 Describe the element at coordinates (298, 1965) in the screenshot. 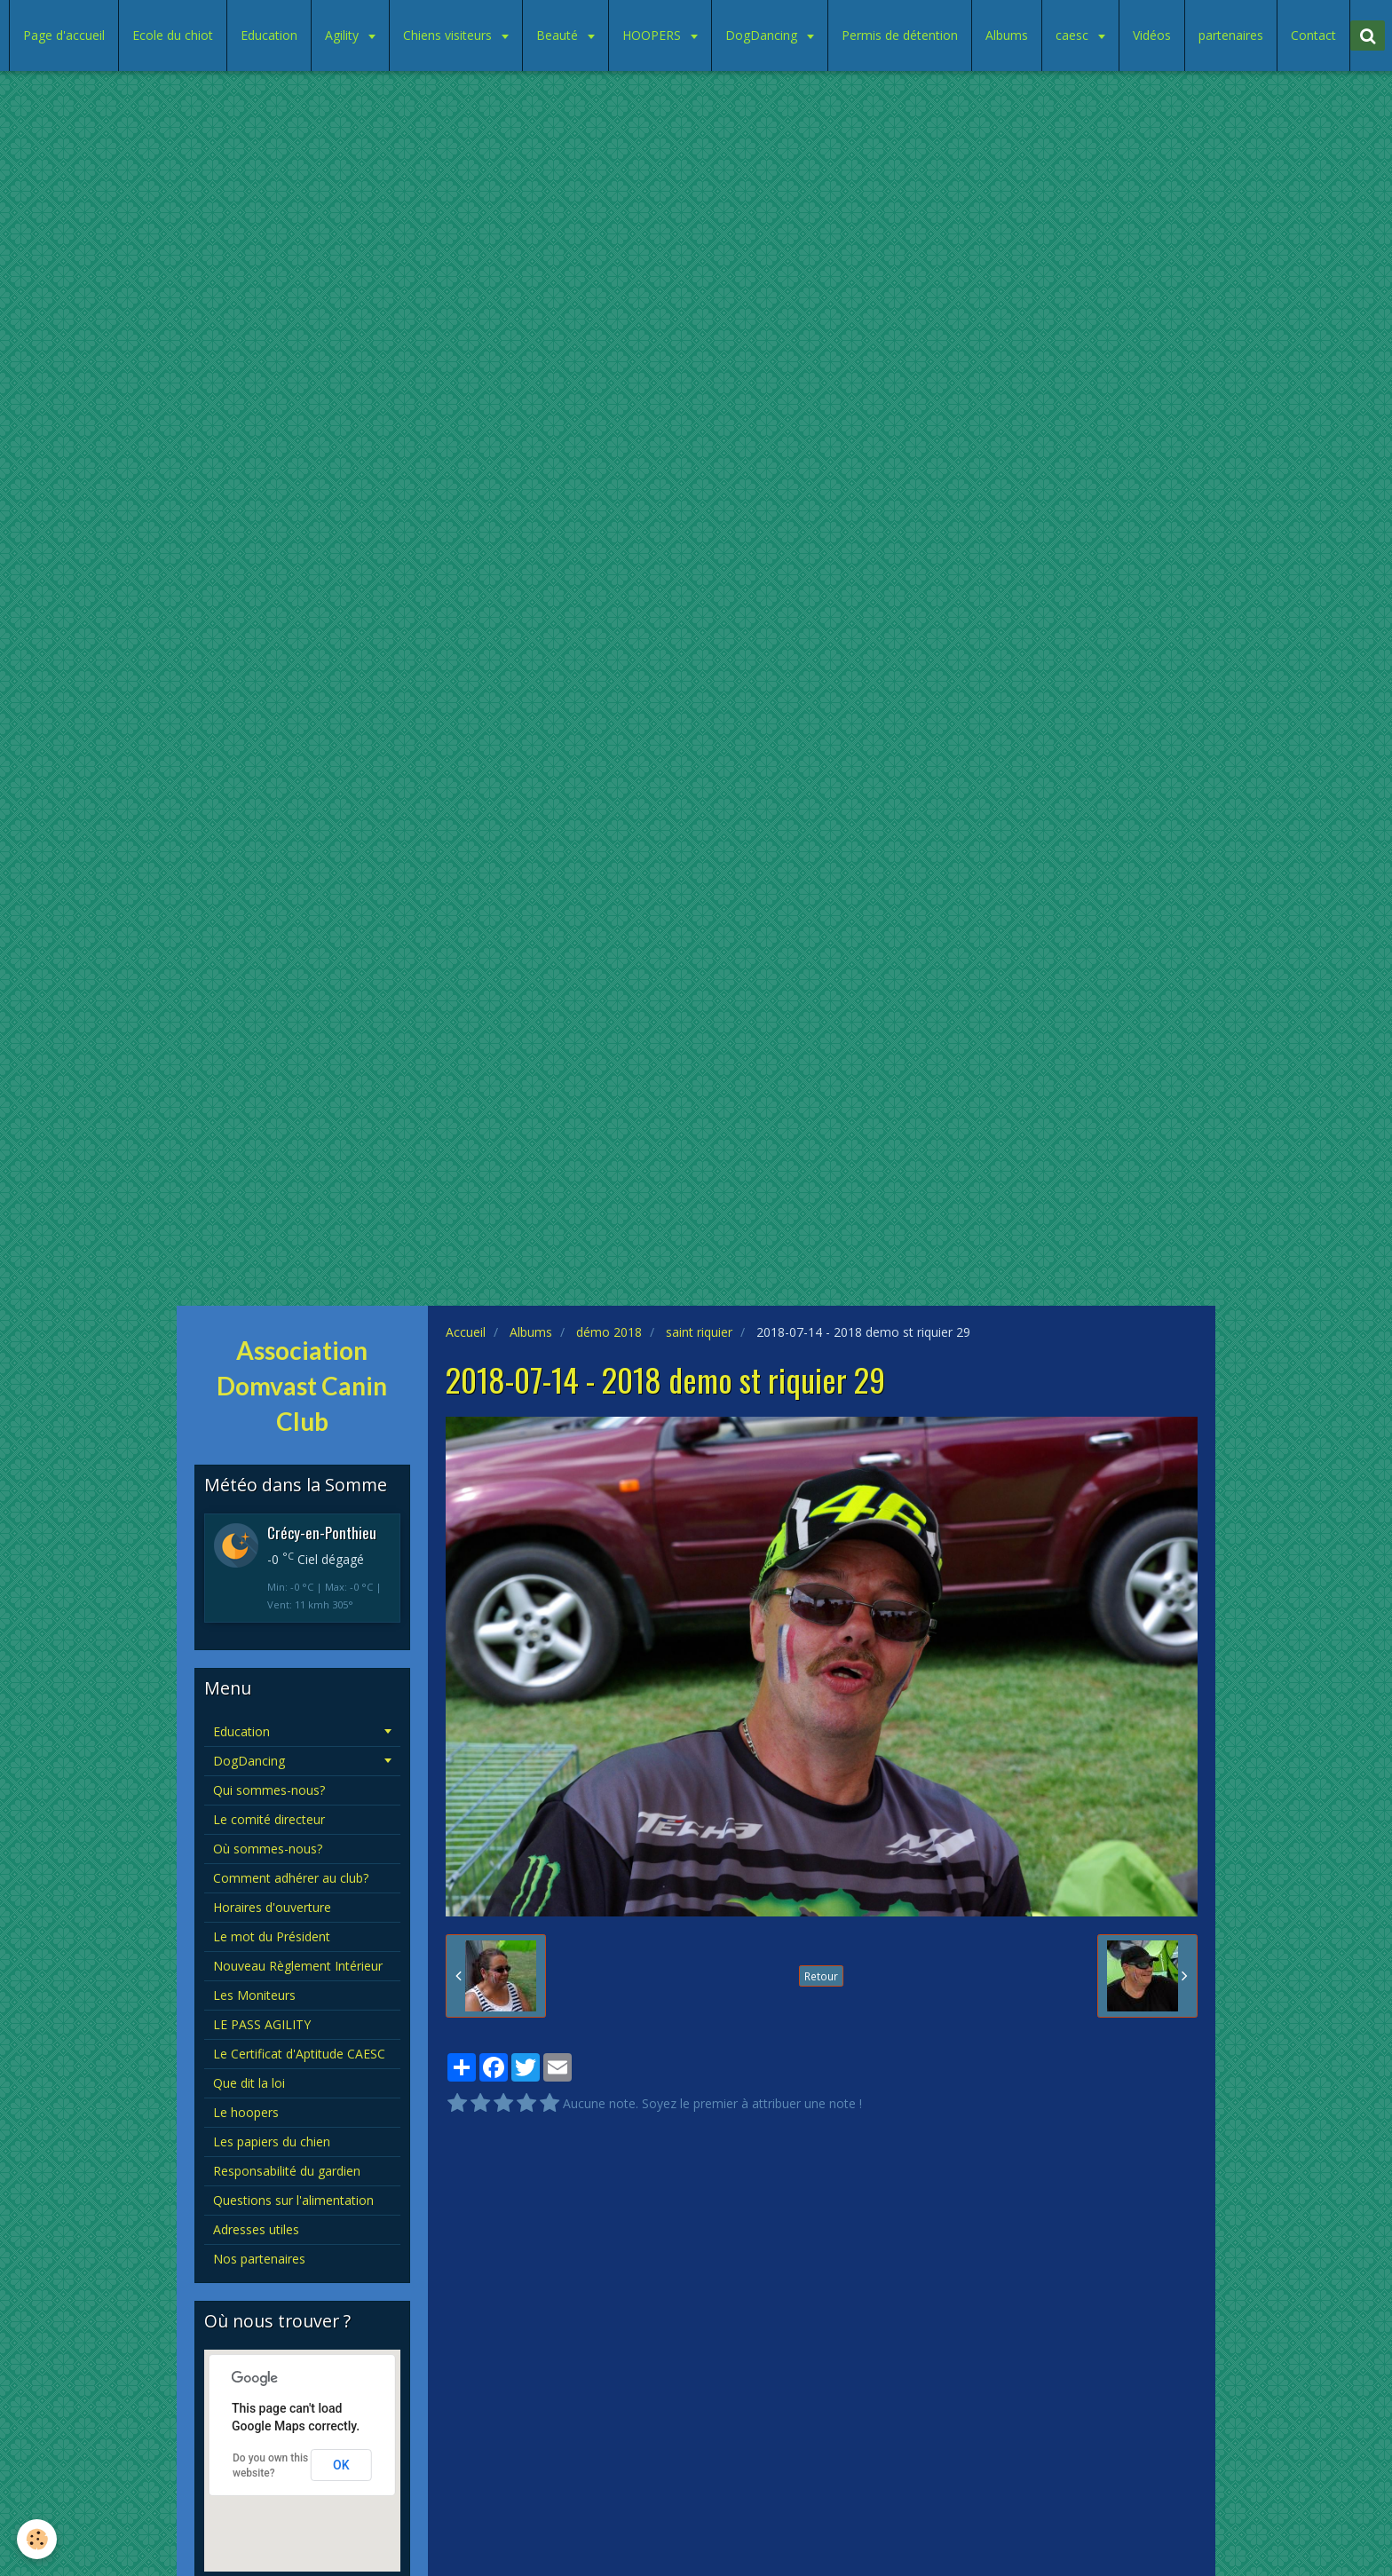

I see `Nouveau Règlement Intérieur` at that location.